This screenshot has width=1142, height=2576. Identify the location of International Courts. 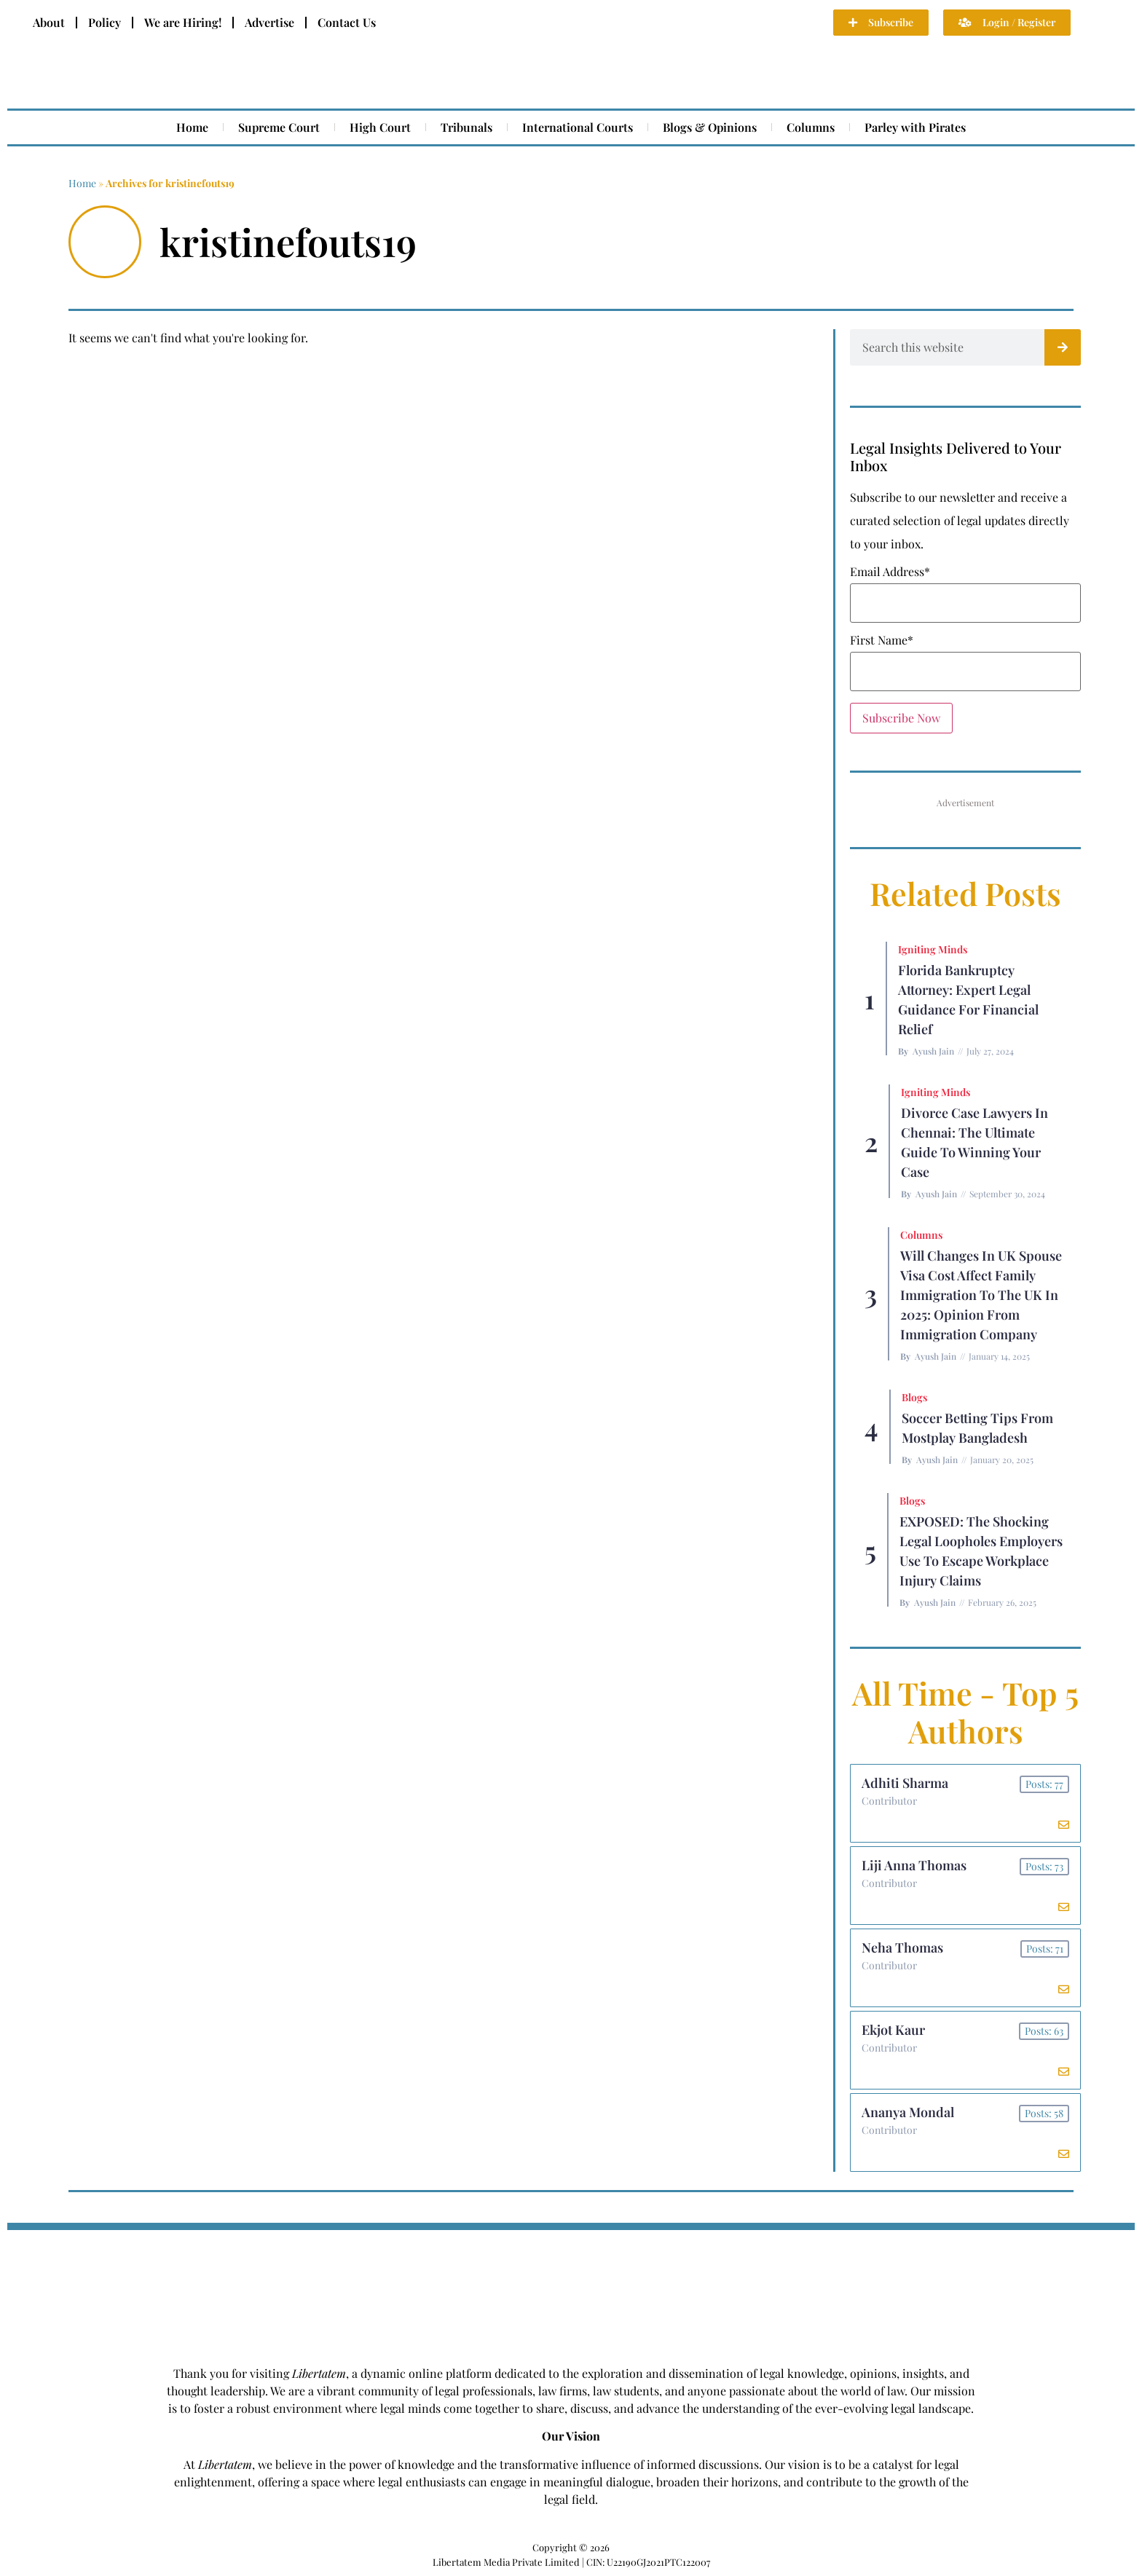
(577, 127).